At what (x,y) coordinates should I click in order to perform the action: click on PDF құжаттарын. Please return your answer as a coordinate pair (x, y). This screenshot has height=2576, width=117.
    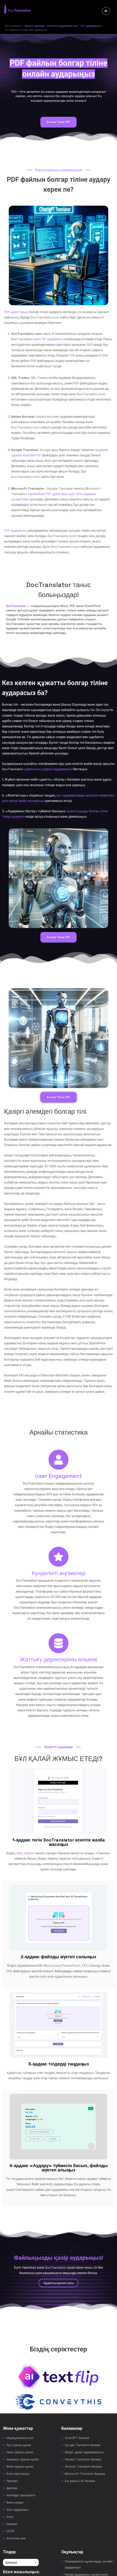
    Looking at the image, I should click on (16, 312).